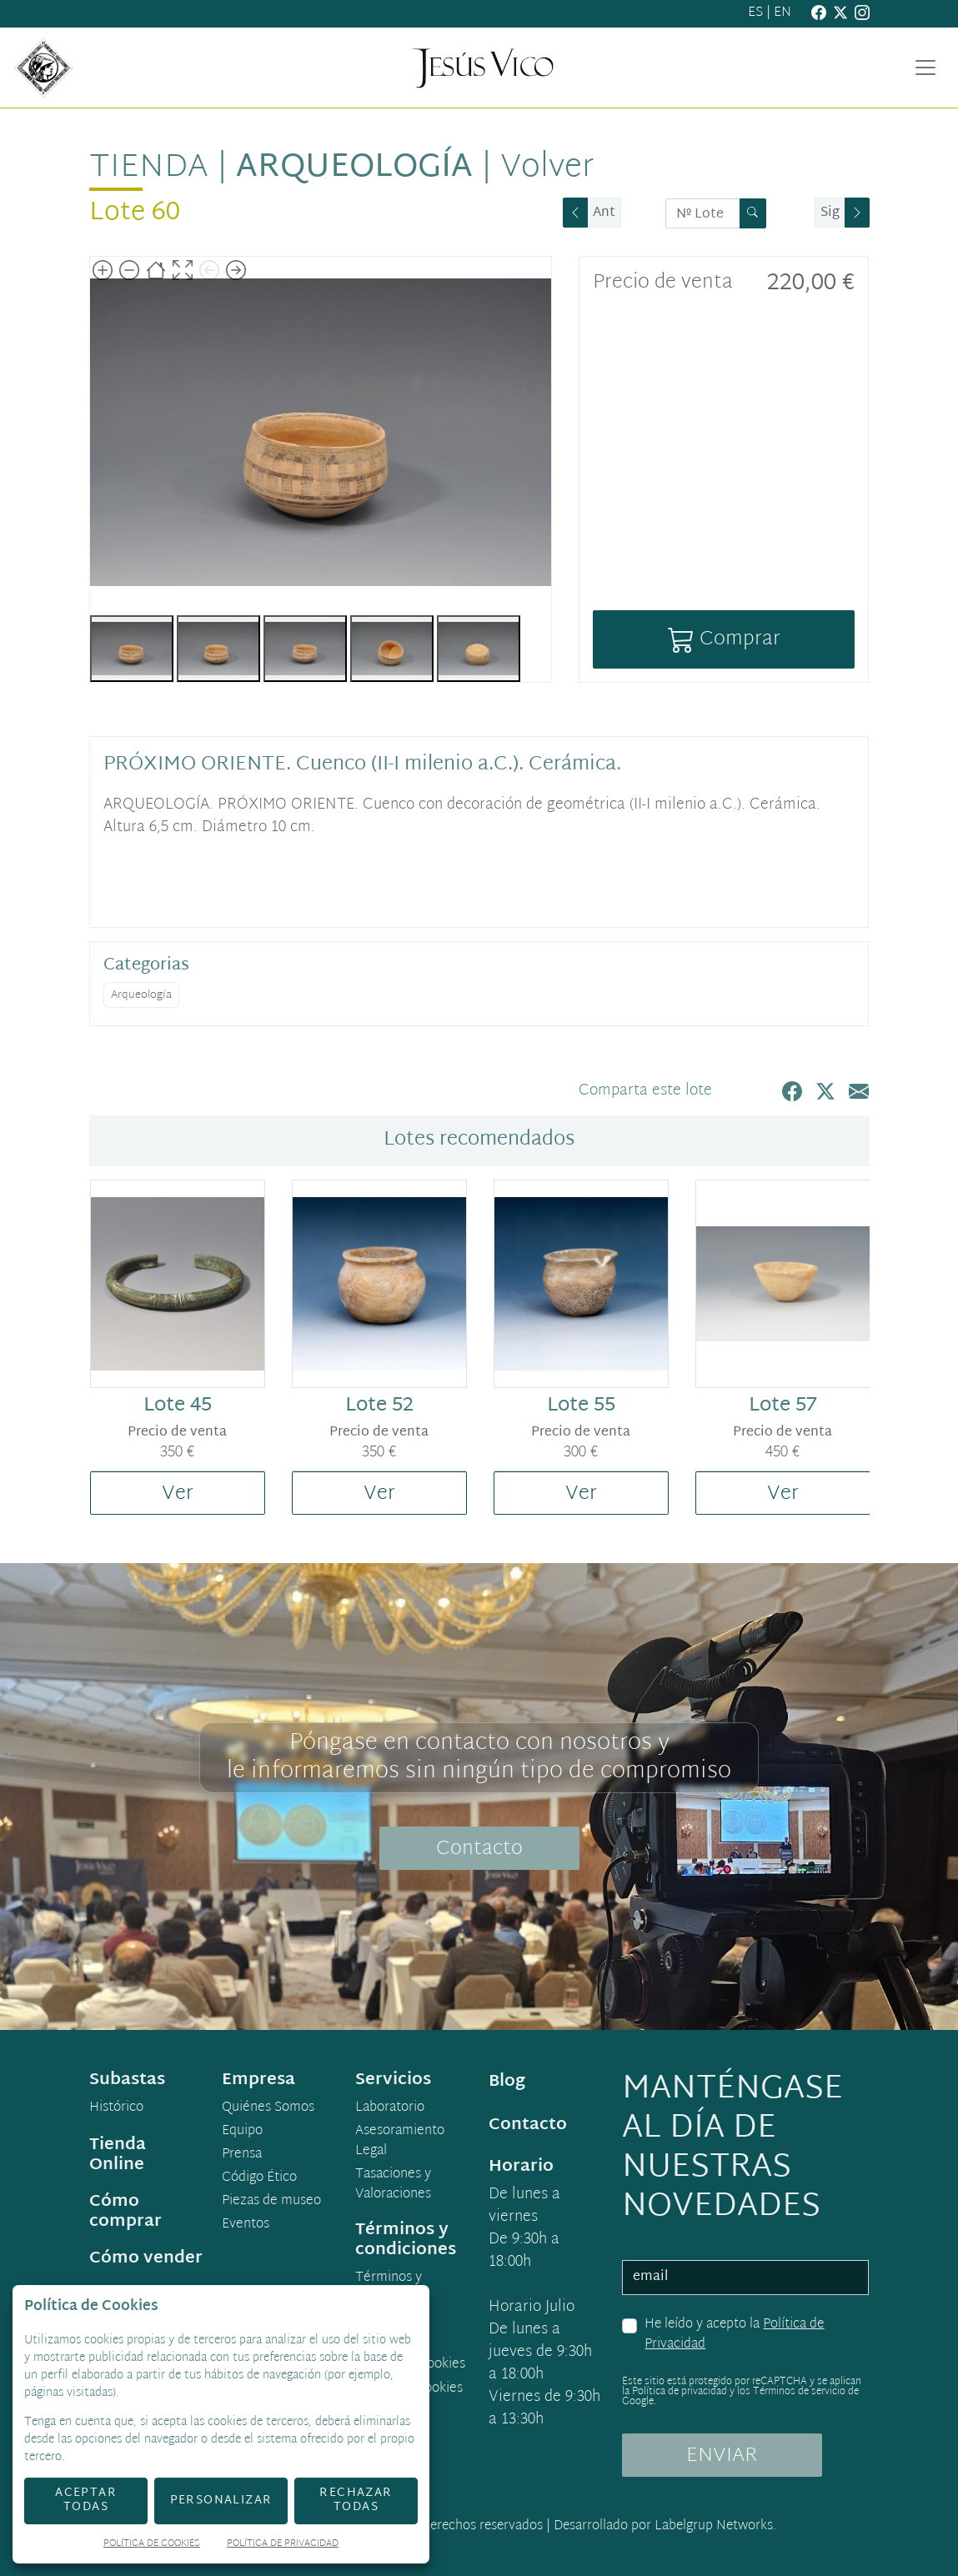  Describe the element at coordinates (86, 2500) in the screenshot. I see `Aceptar todas` at that location.